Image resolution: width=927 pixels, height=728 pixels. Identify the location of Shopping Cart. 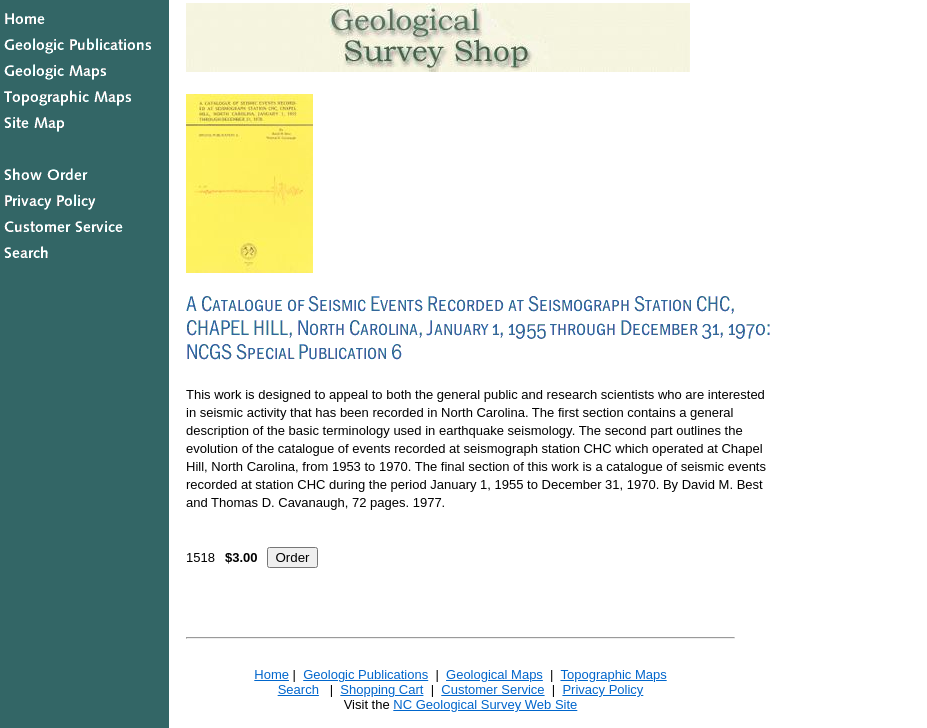
(381, 689).